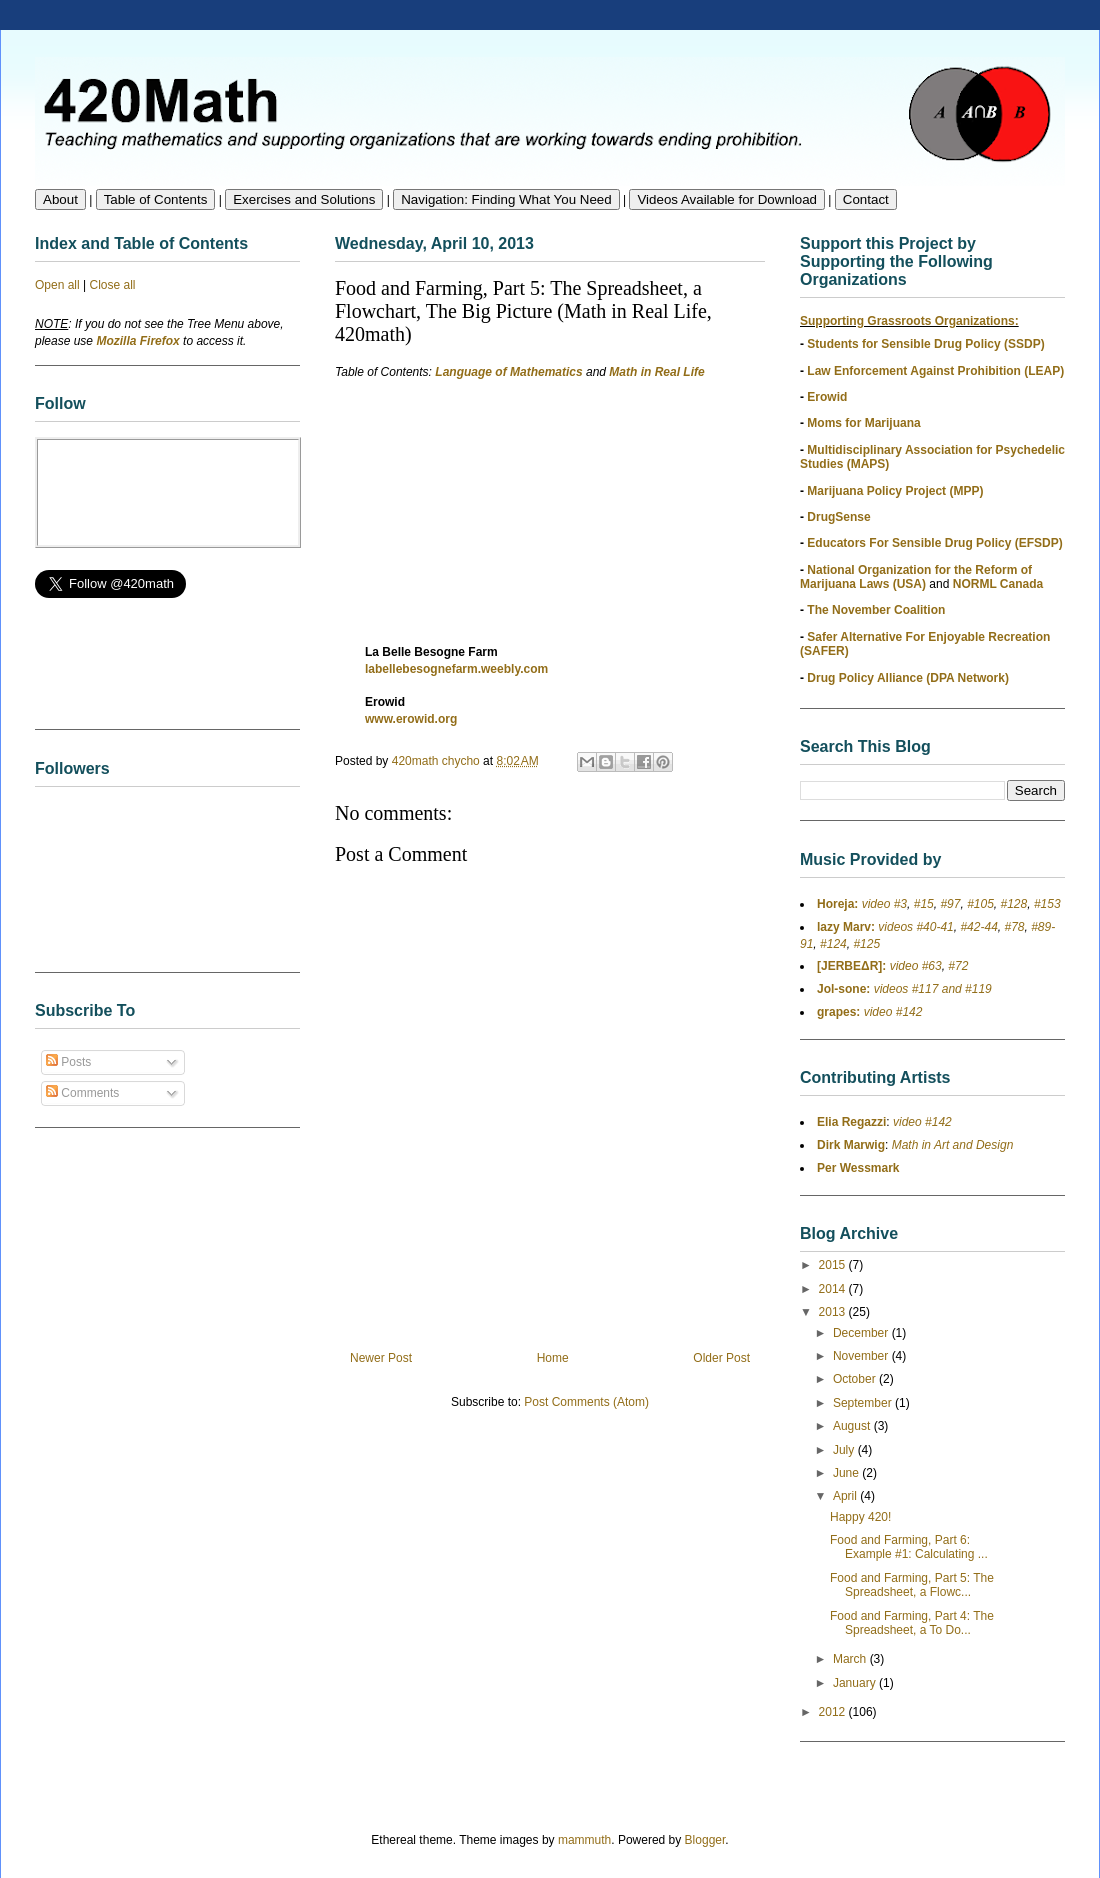 The height and width of the screenshot is (1878, 1100). What do you see at coordinates (891, 1012) in the screenshot?
I see `video #142` at bounding box center [891, 1012].